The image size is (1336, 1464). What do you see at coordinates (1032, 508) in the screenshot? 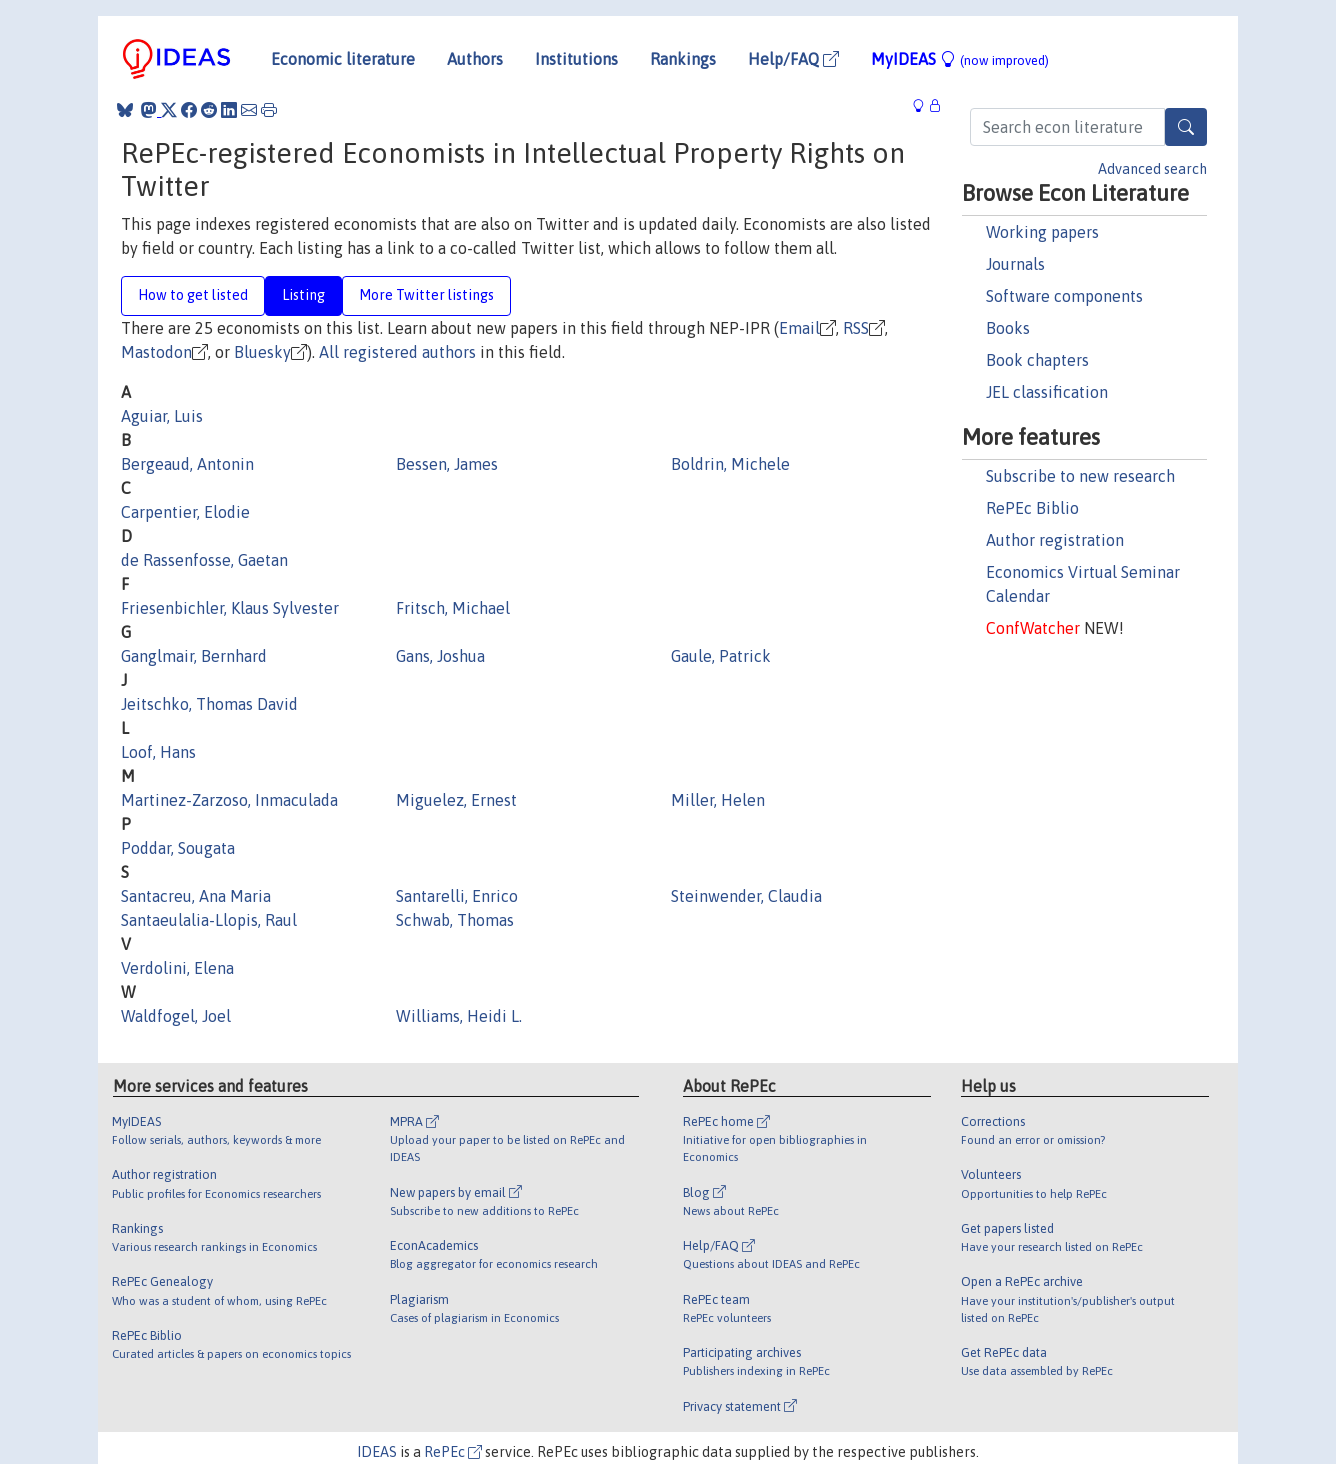
I see `RePEc Biblio` at bounding box center [1032, 508].